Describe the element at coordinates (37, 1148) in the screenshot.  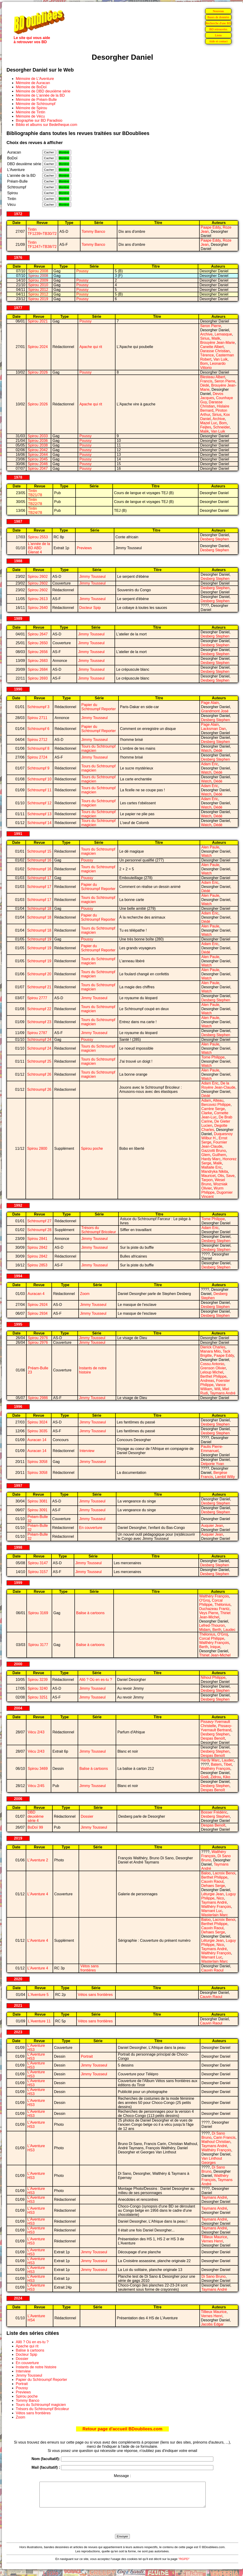
I see `Spirou 2800` at that location.